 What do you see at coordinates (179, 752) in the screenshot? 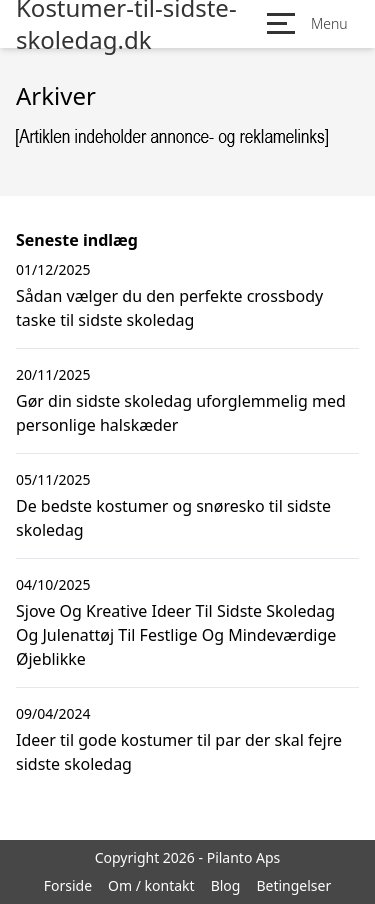
I see `Ideer til gode kostumer til par der skal fejre sidste skoledag` at bounding box center [179, 752].